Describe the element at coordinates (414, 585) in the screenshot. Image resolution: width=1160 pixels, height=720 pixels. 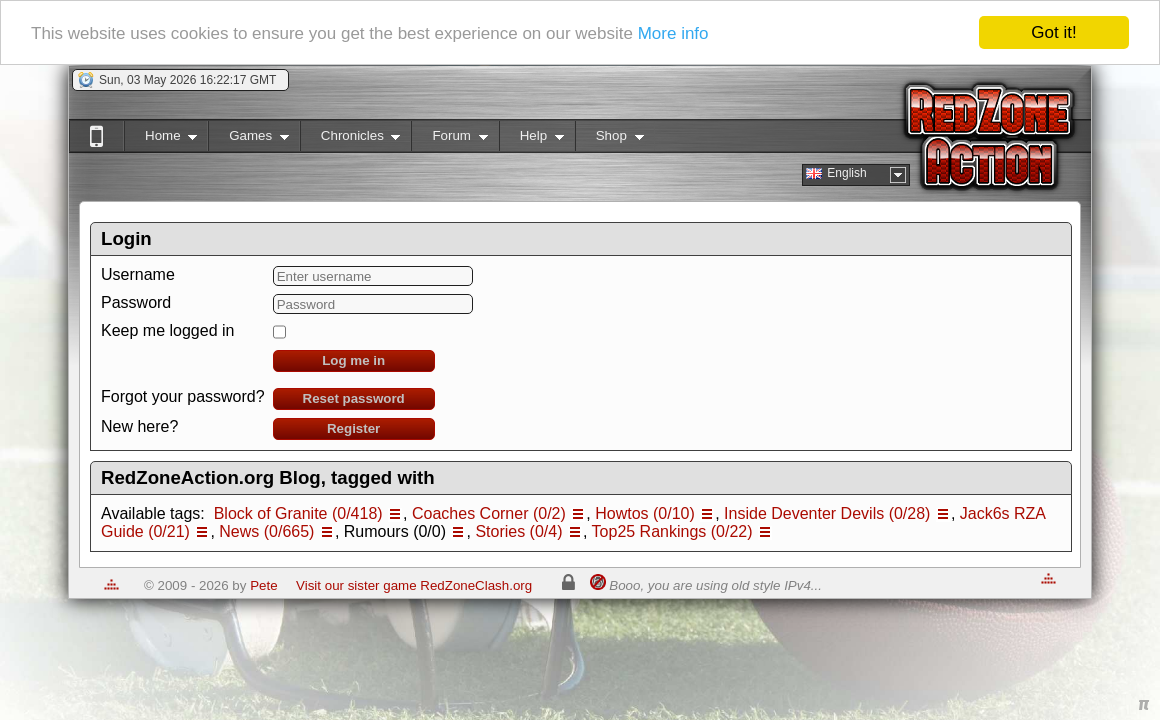
I see `Visit our sister game RedZoneClash.org` at that location.